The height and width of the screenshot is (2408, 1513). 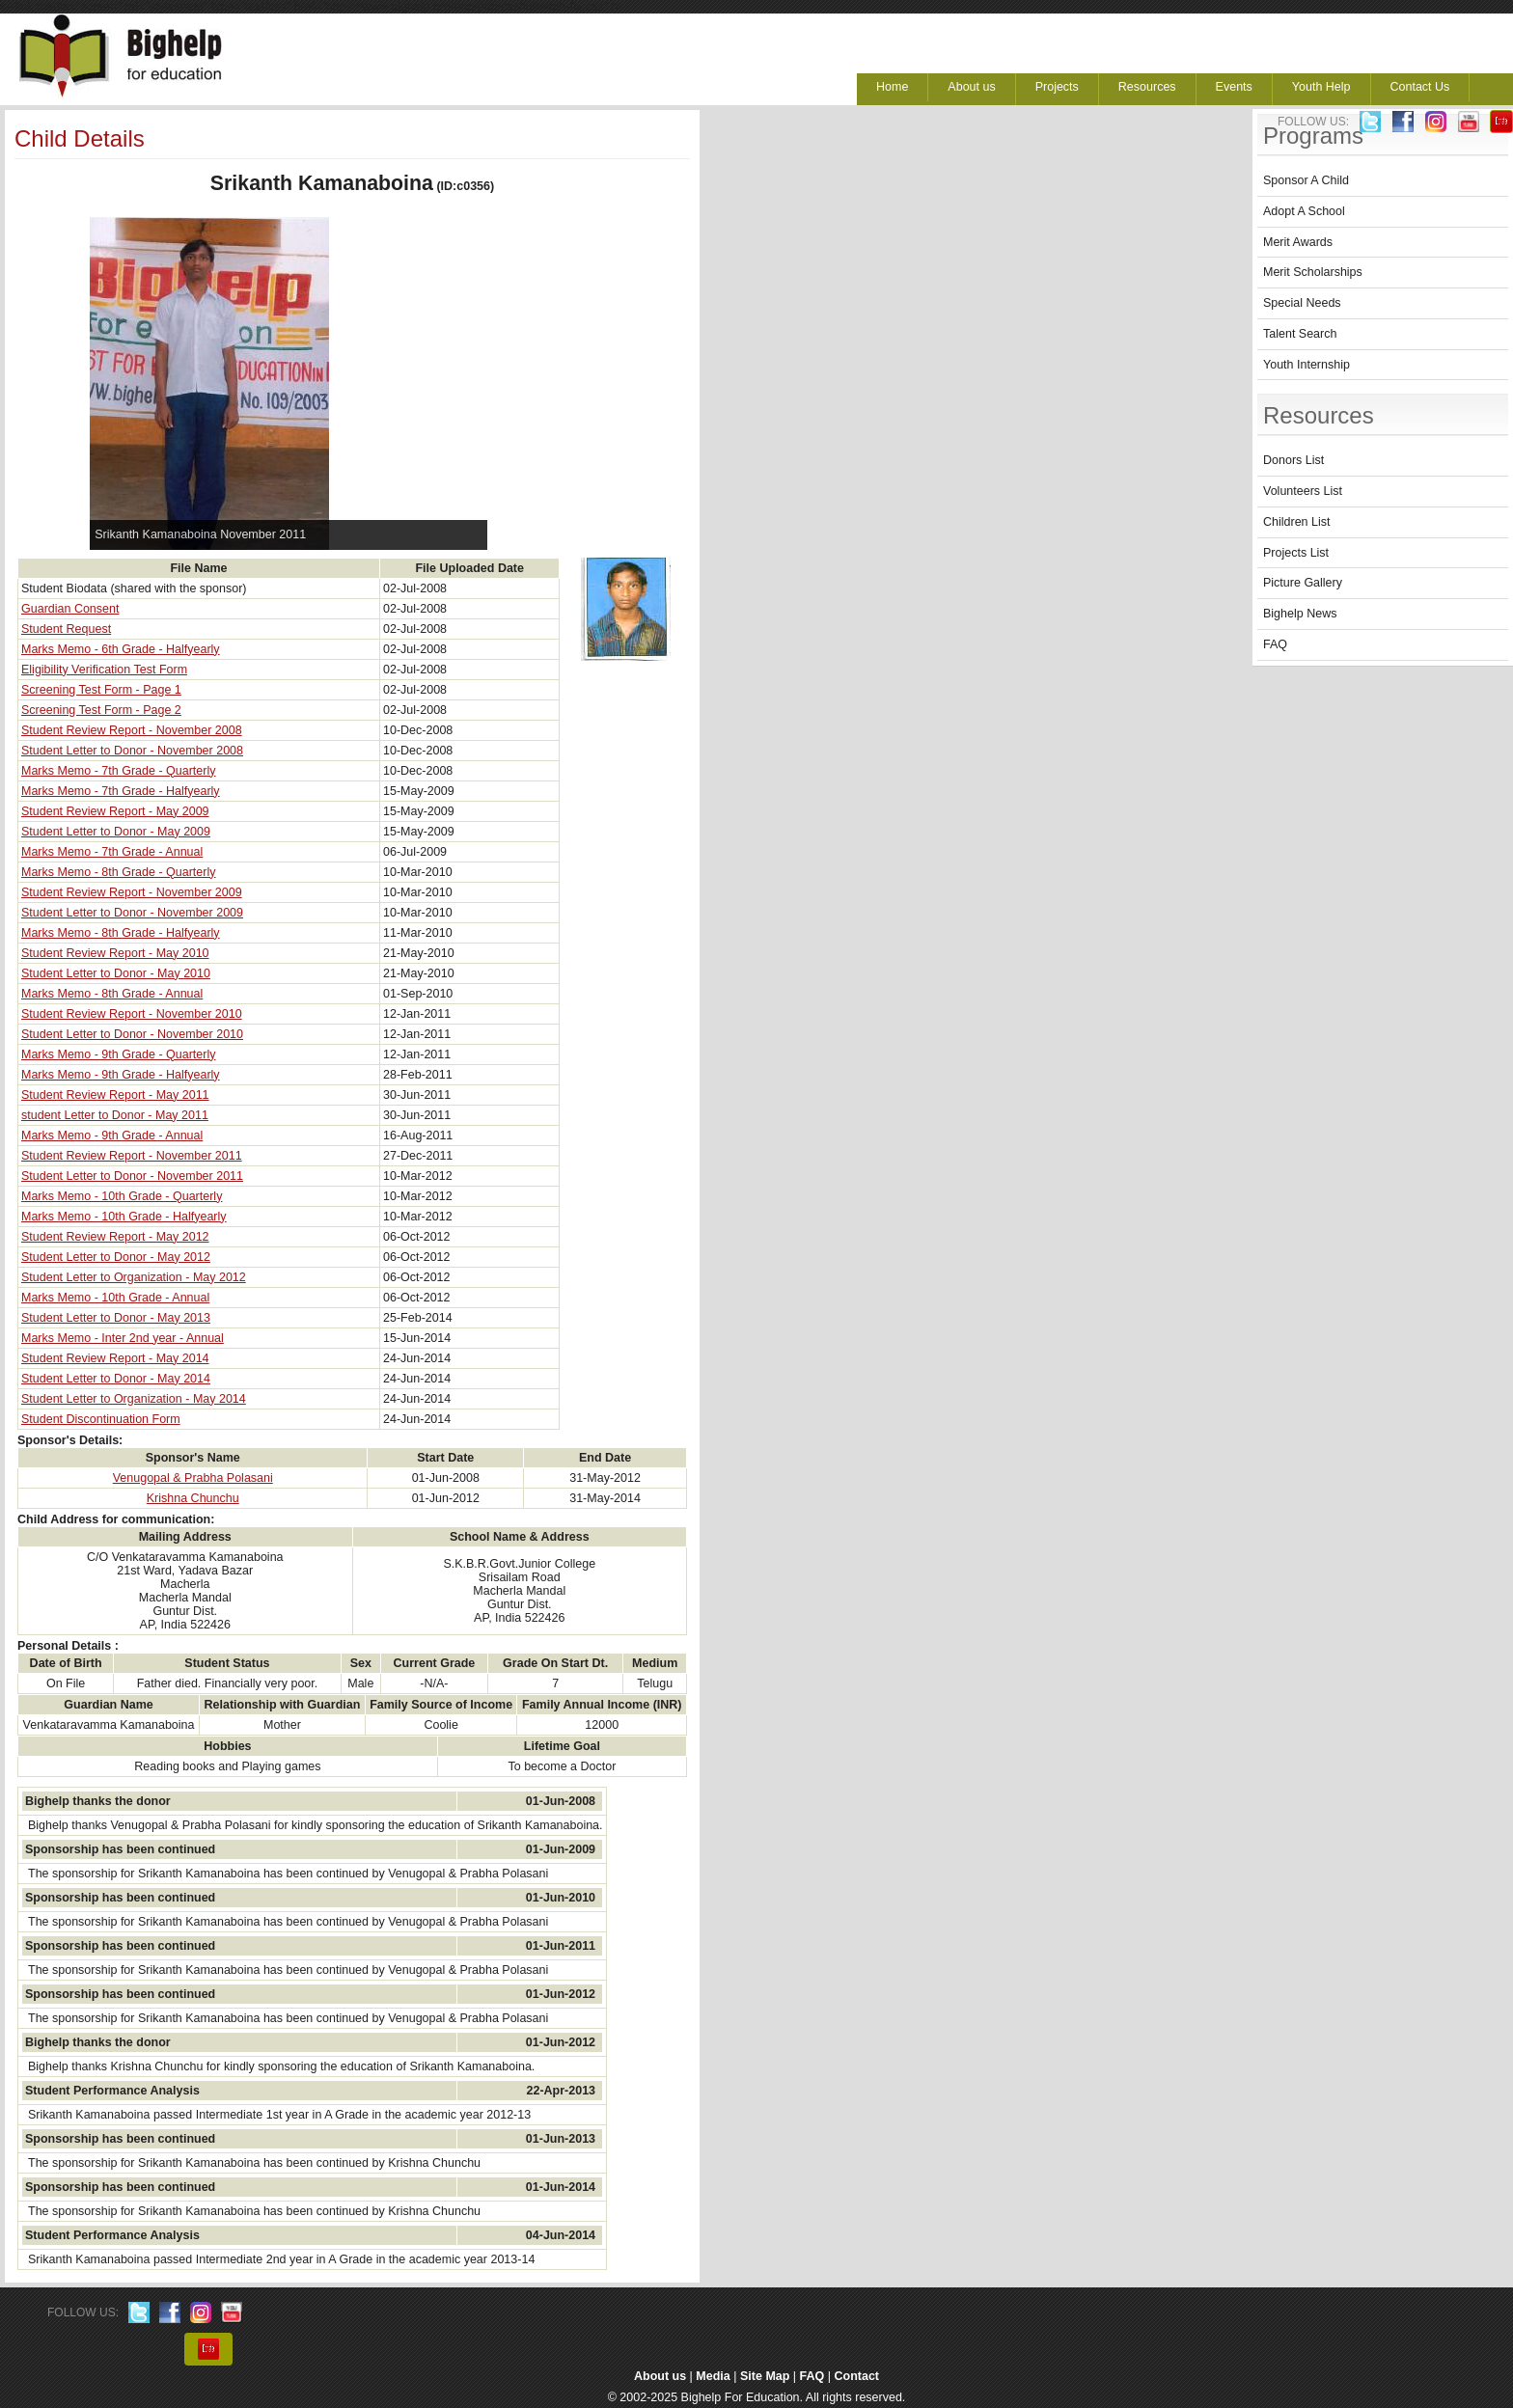 What do you see at coordinates (1299, 613) in the screenshot?
I see `Bighelp News` at bounding box center [1299, 613].